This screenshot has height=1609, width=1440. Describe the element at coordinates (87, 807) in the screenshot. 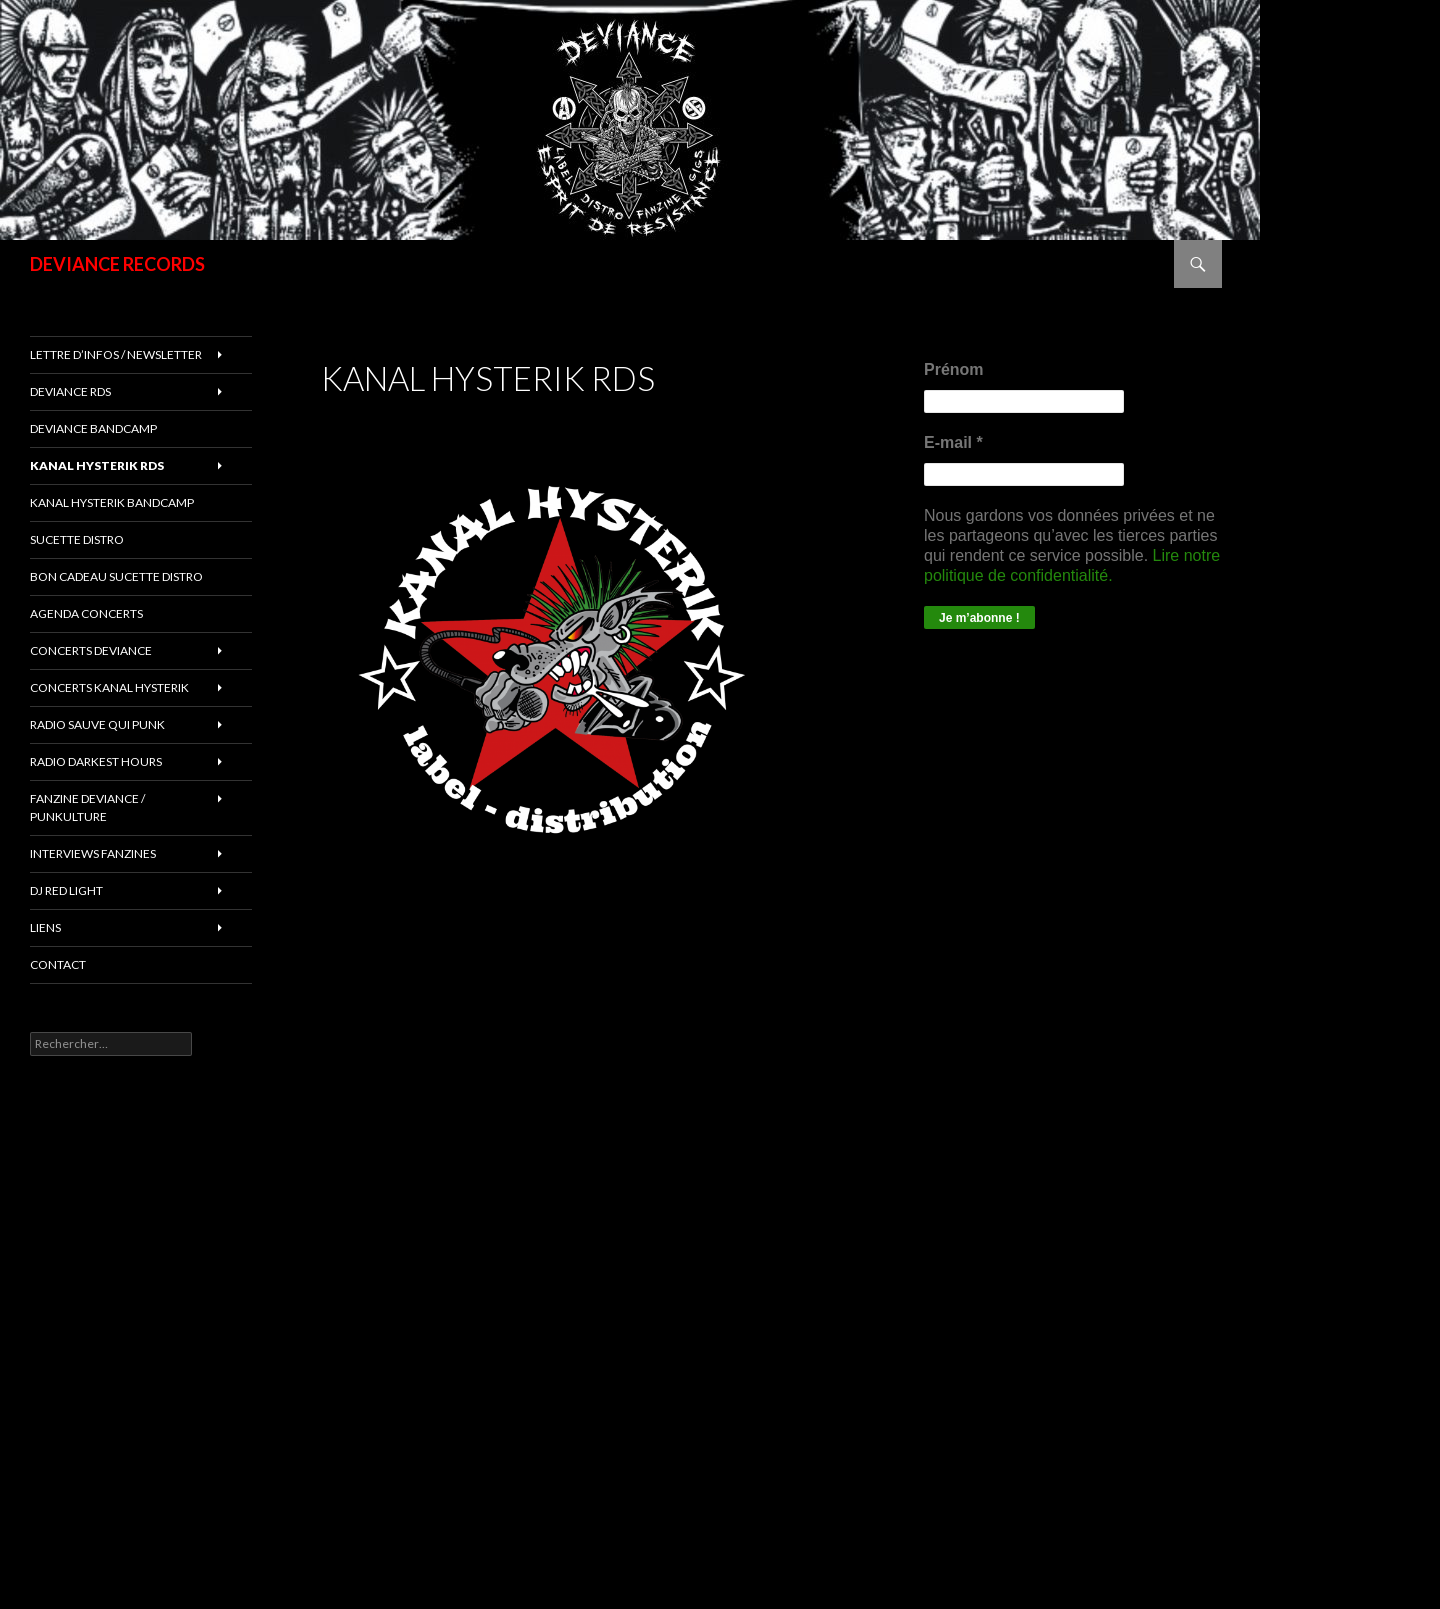

I see `FANZINE DEVIANCE / PUNKULTURE` at that location.